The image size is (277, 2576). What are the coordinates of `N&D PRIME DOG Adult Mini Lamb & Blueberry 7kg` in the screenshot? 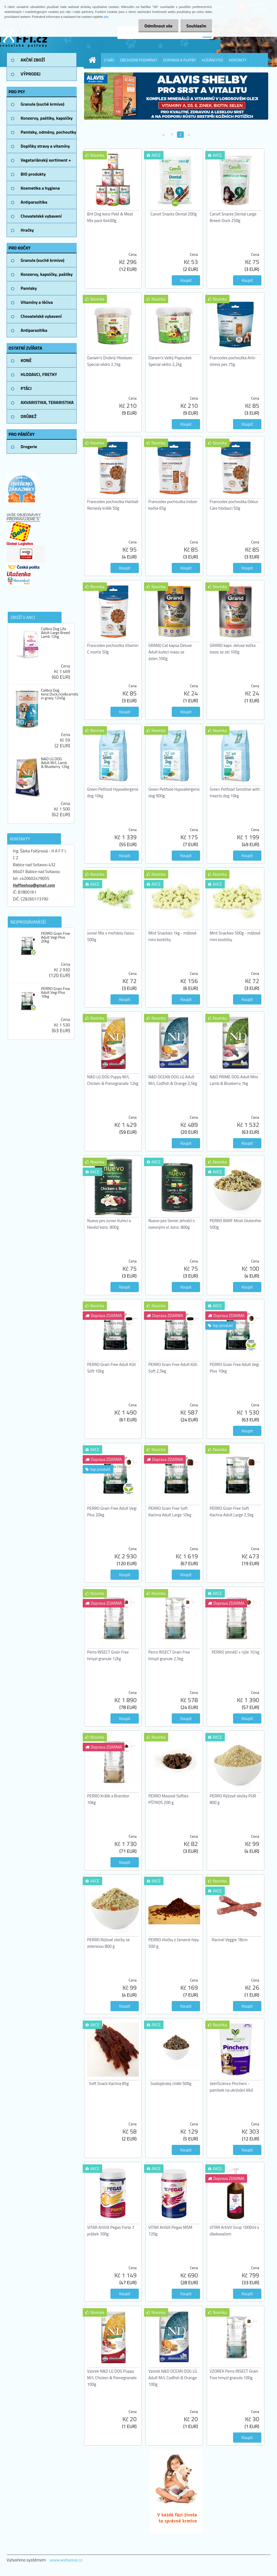 It's located at (234, 1080).